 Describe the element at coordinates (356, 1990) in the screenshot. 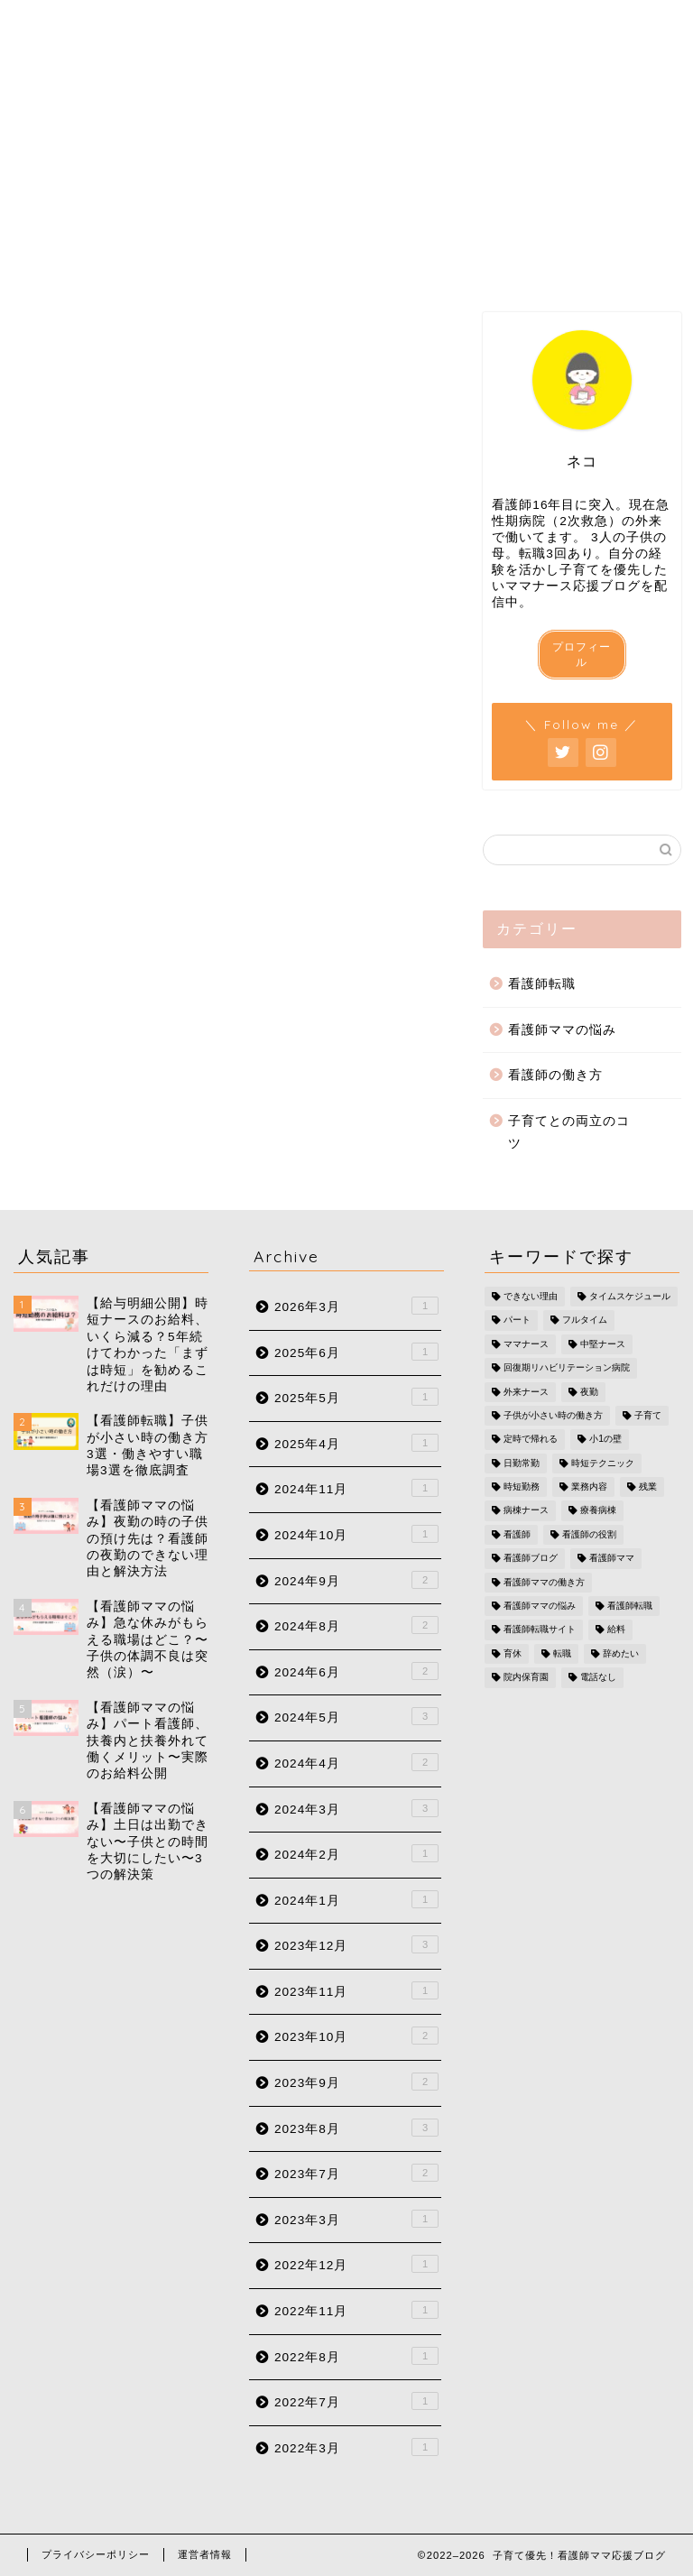

I see `2023年11月` at that location.